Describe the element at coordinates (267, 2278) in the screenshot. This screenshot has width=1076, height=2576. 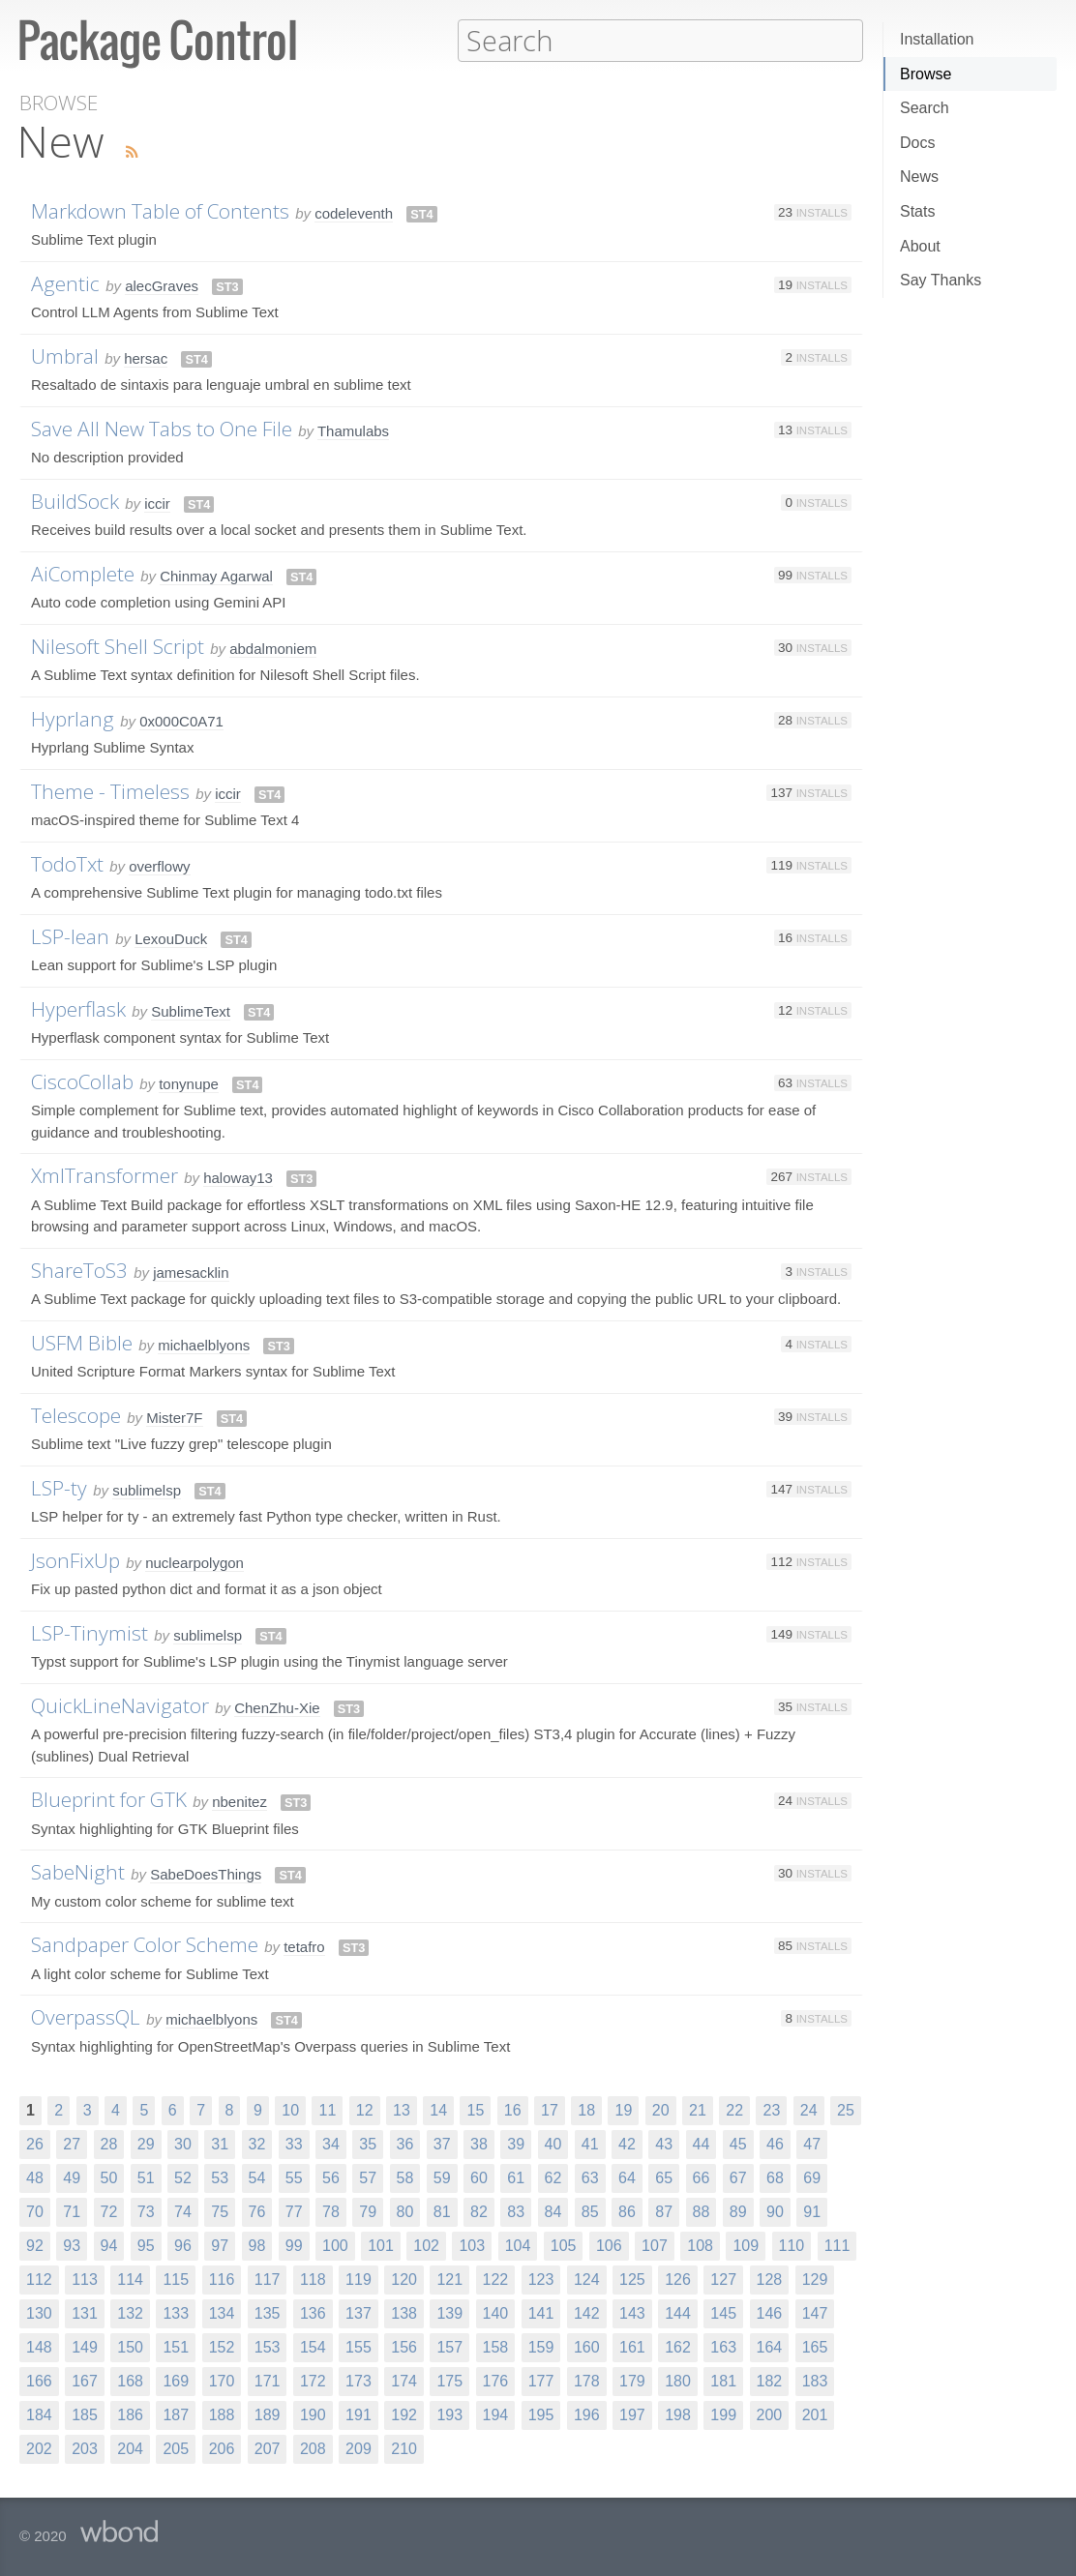
I see `117` at that location.